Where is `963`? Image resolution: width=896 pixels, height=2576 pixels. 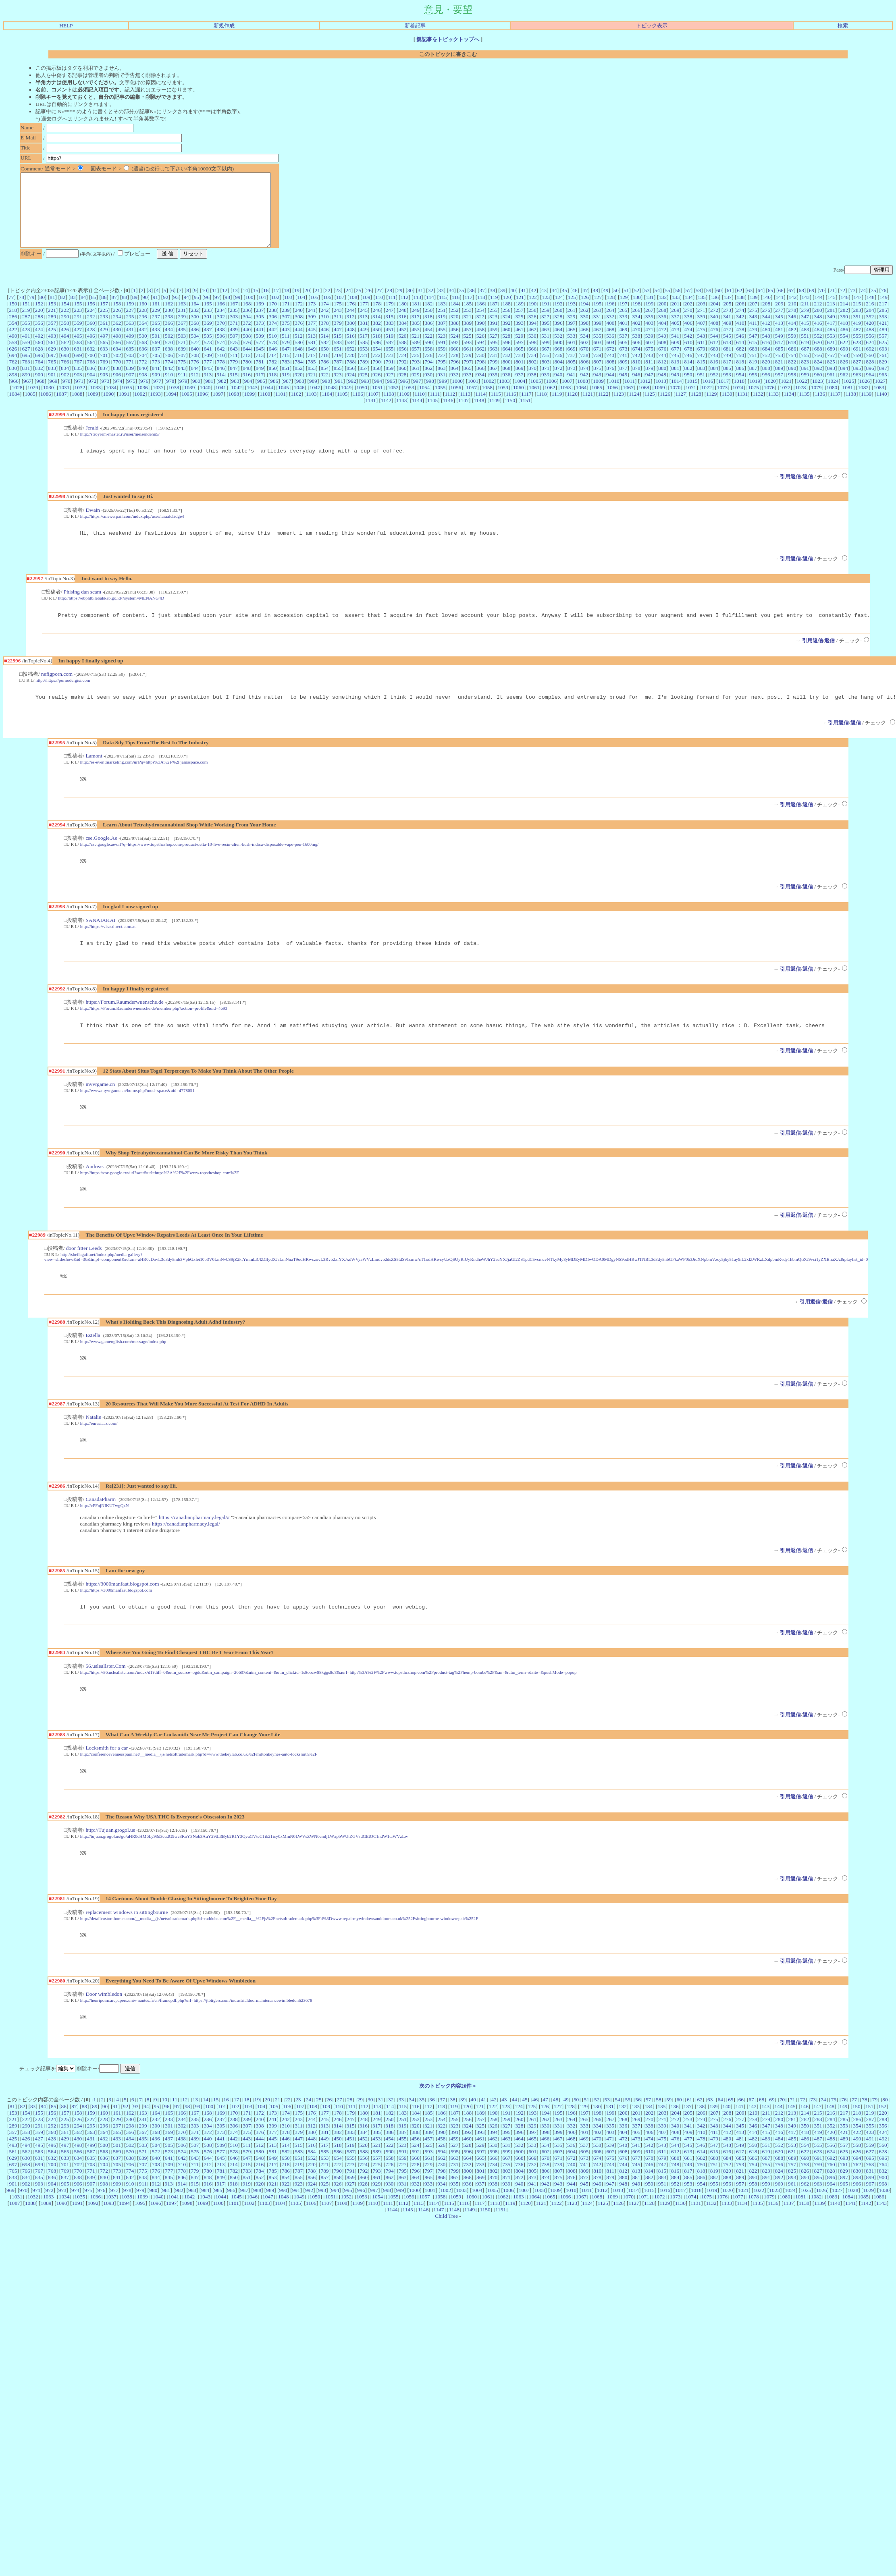
963 is located at coordinates (857, 389).